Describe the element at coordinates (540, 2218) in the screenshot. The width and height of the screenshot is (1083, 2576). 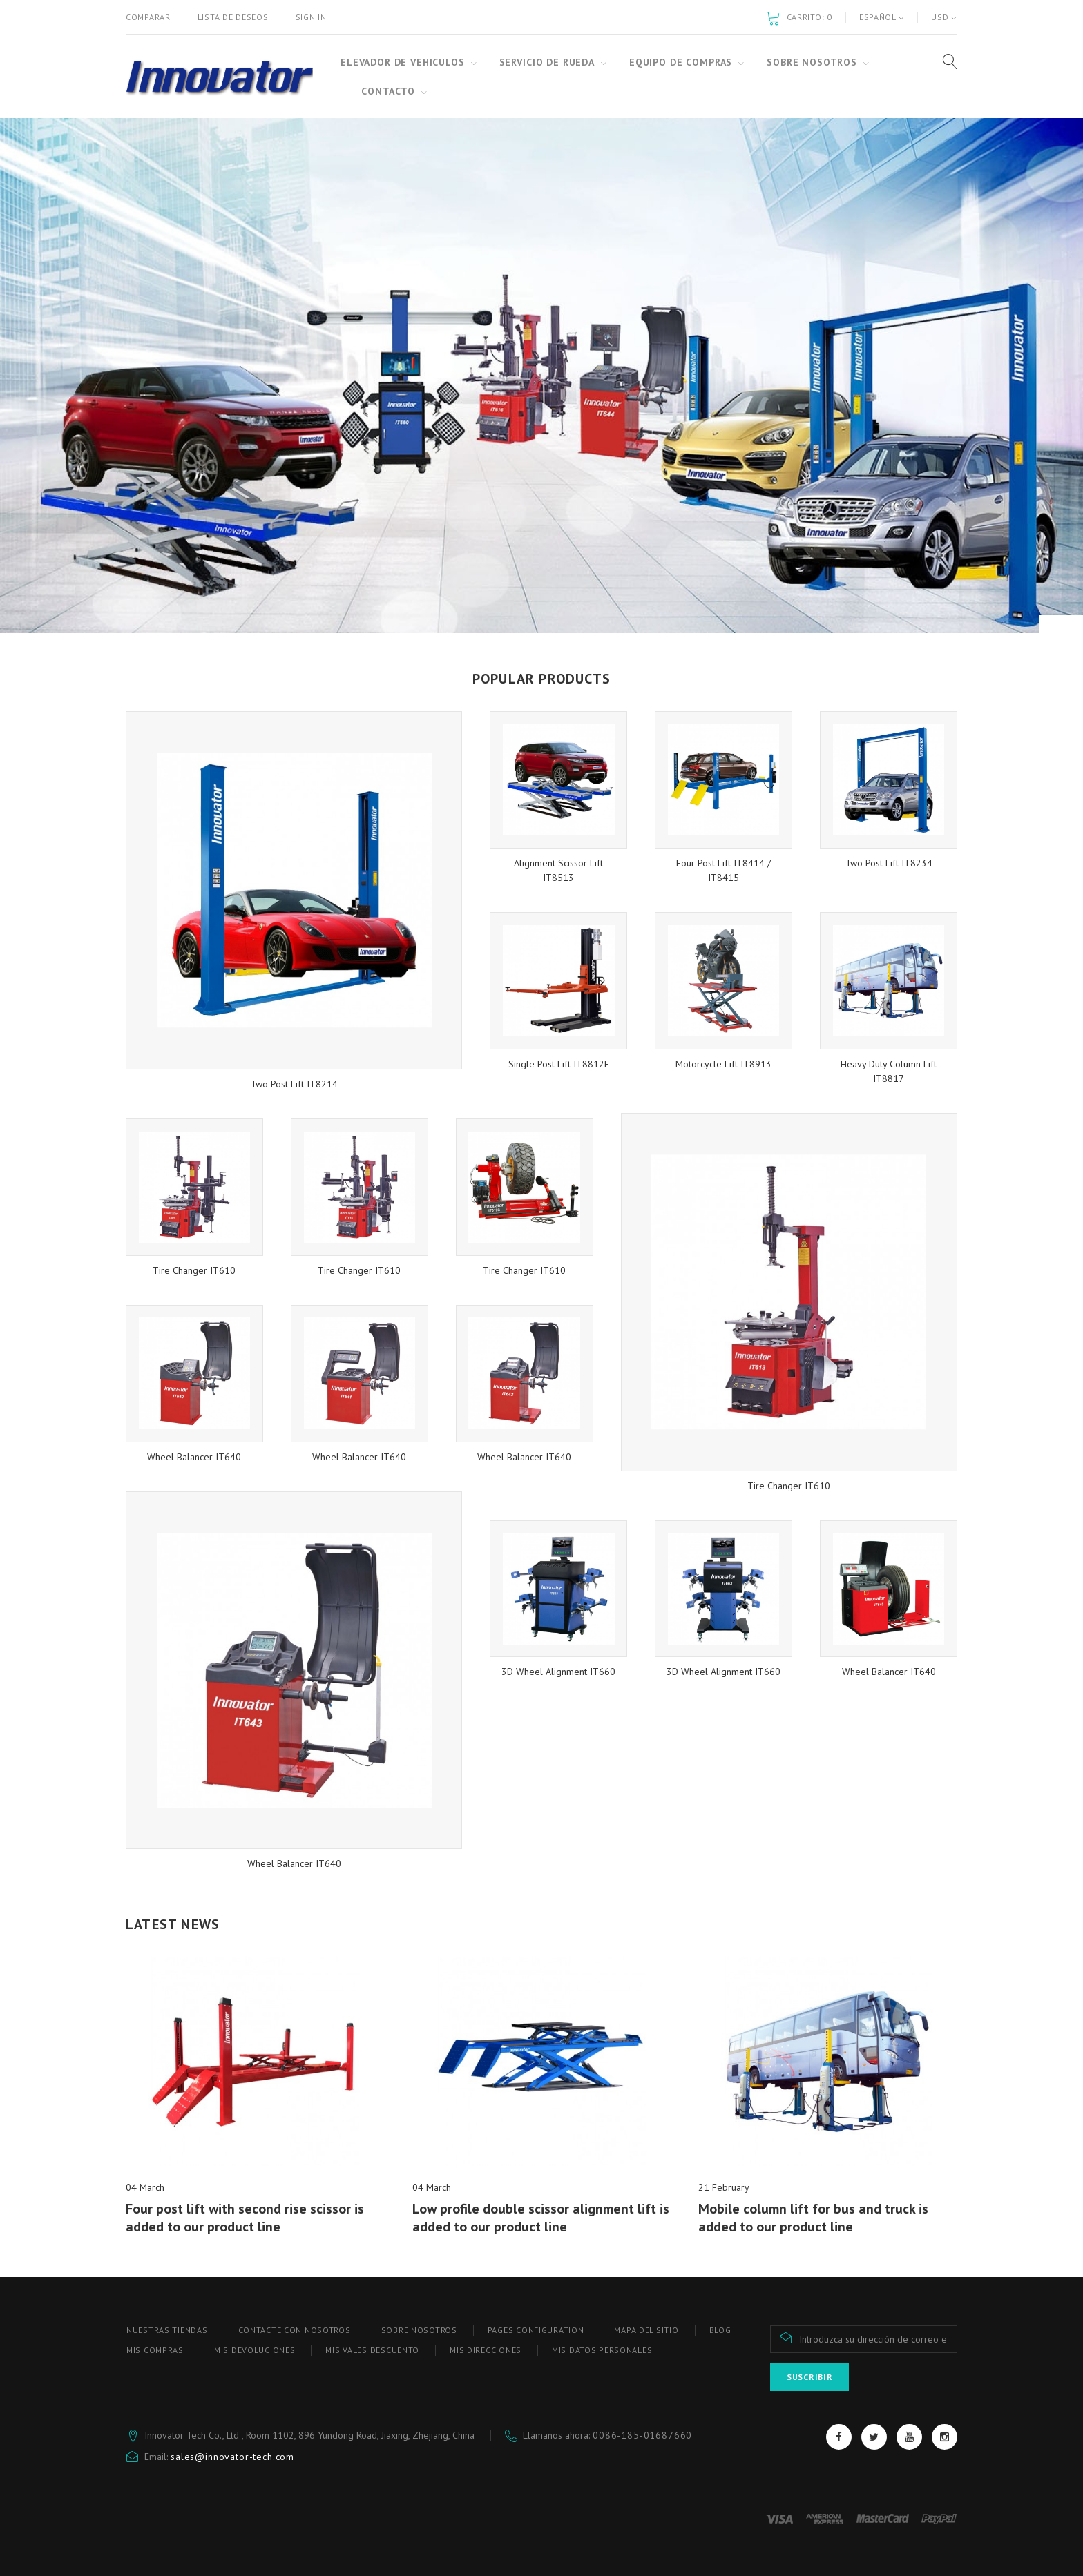
I see `Low profile double scissor alignment lift is added to our product line` at that location.